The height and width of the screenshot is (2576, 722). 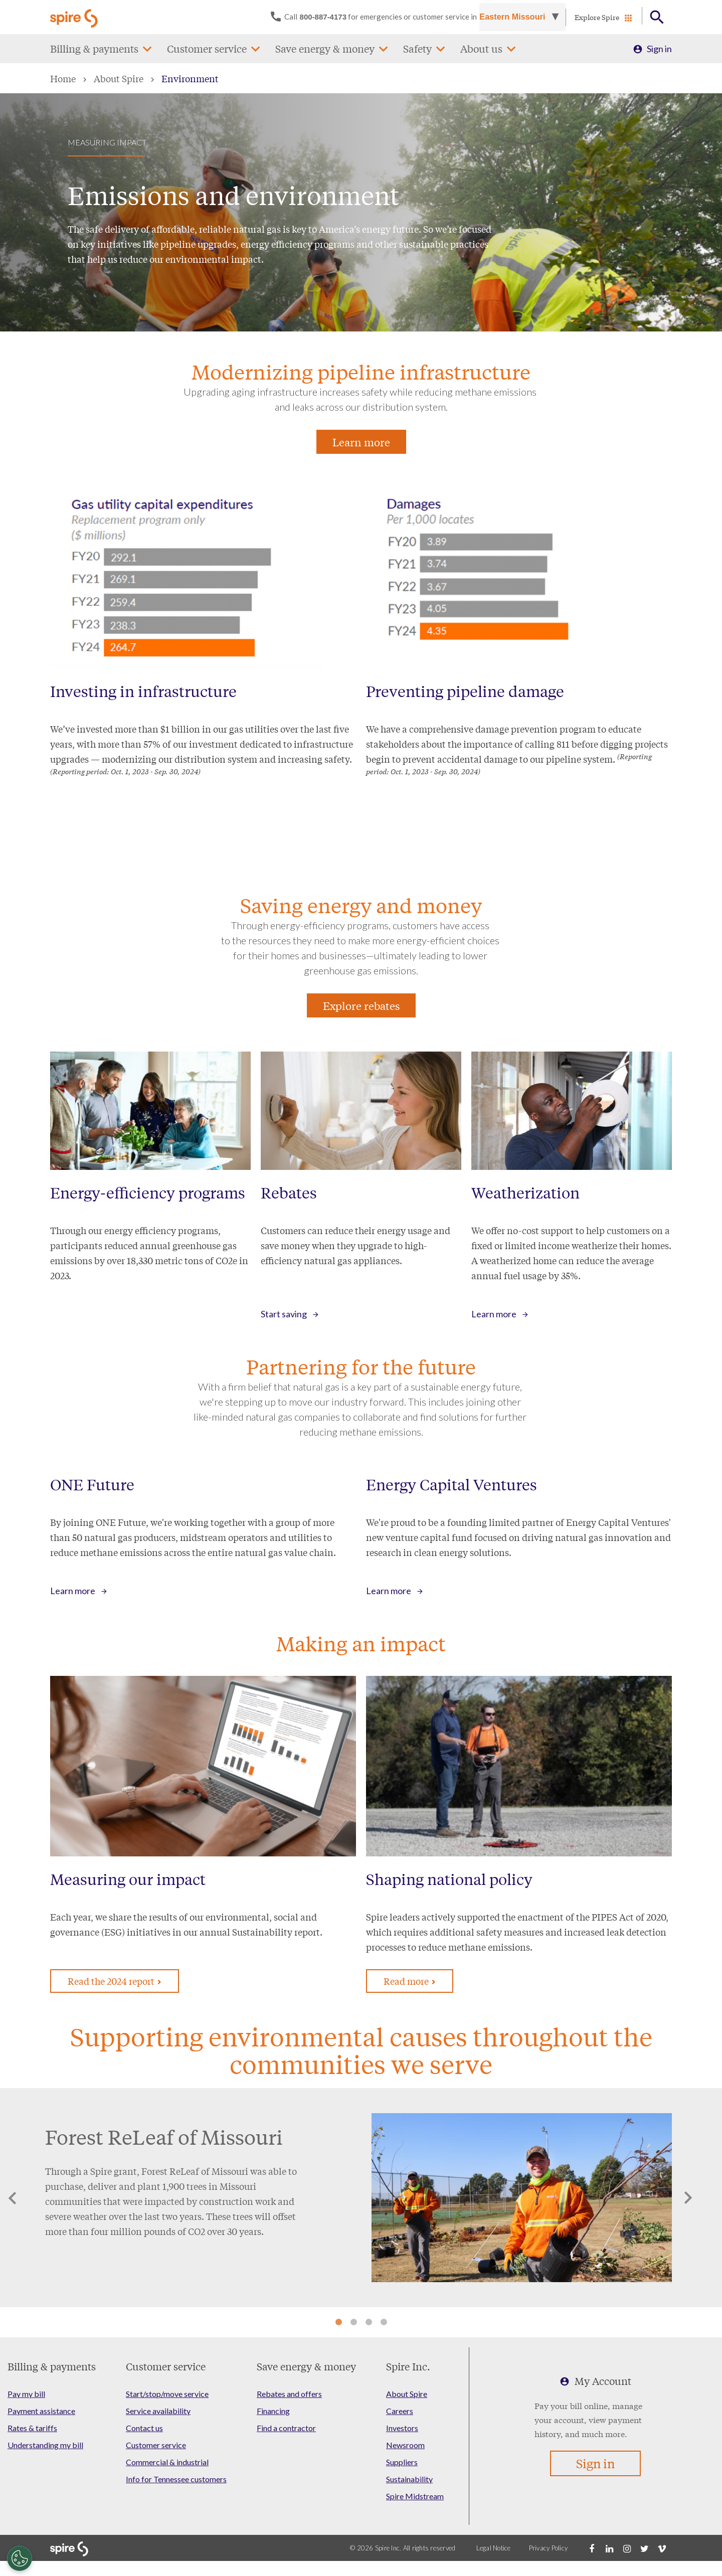 What do you see at coordinates (114, 1980) in the screenshot?
I see `Read the 2024 report` at bounding box center [114, 1980].